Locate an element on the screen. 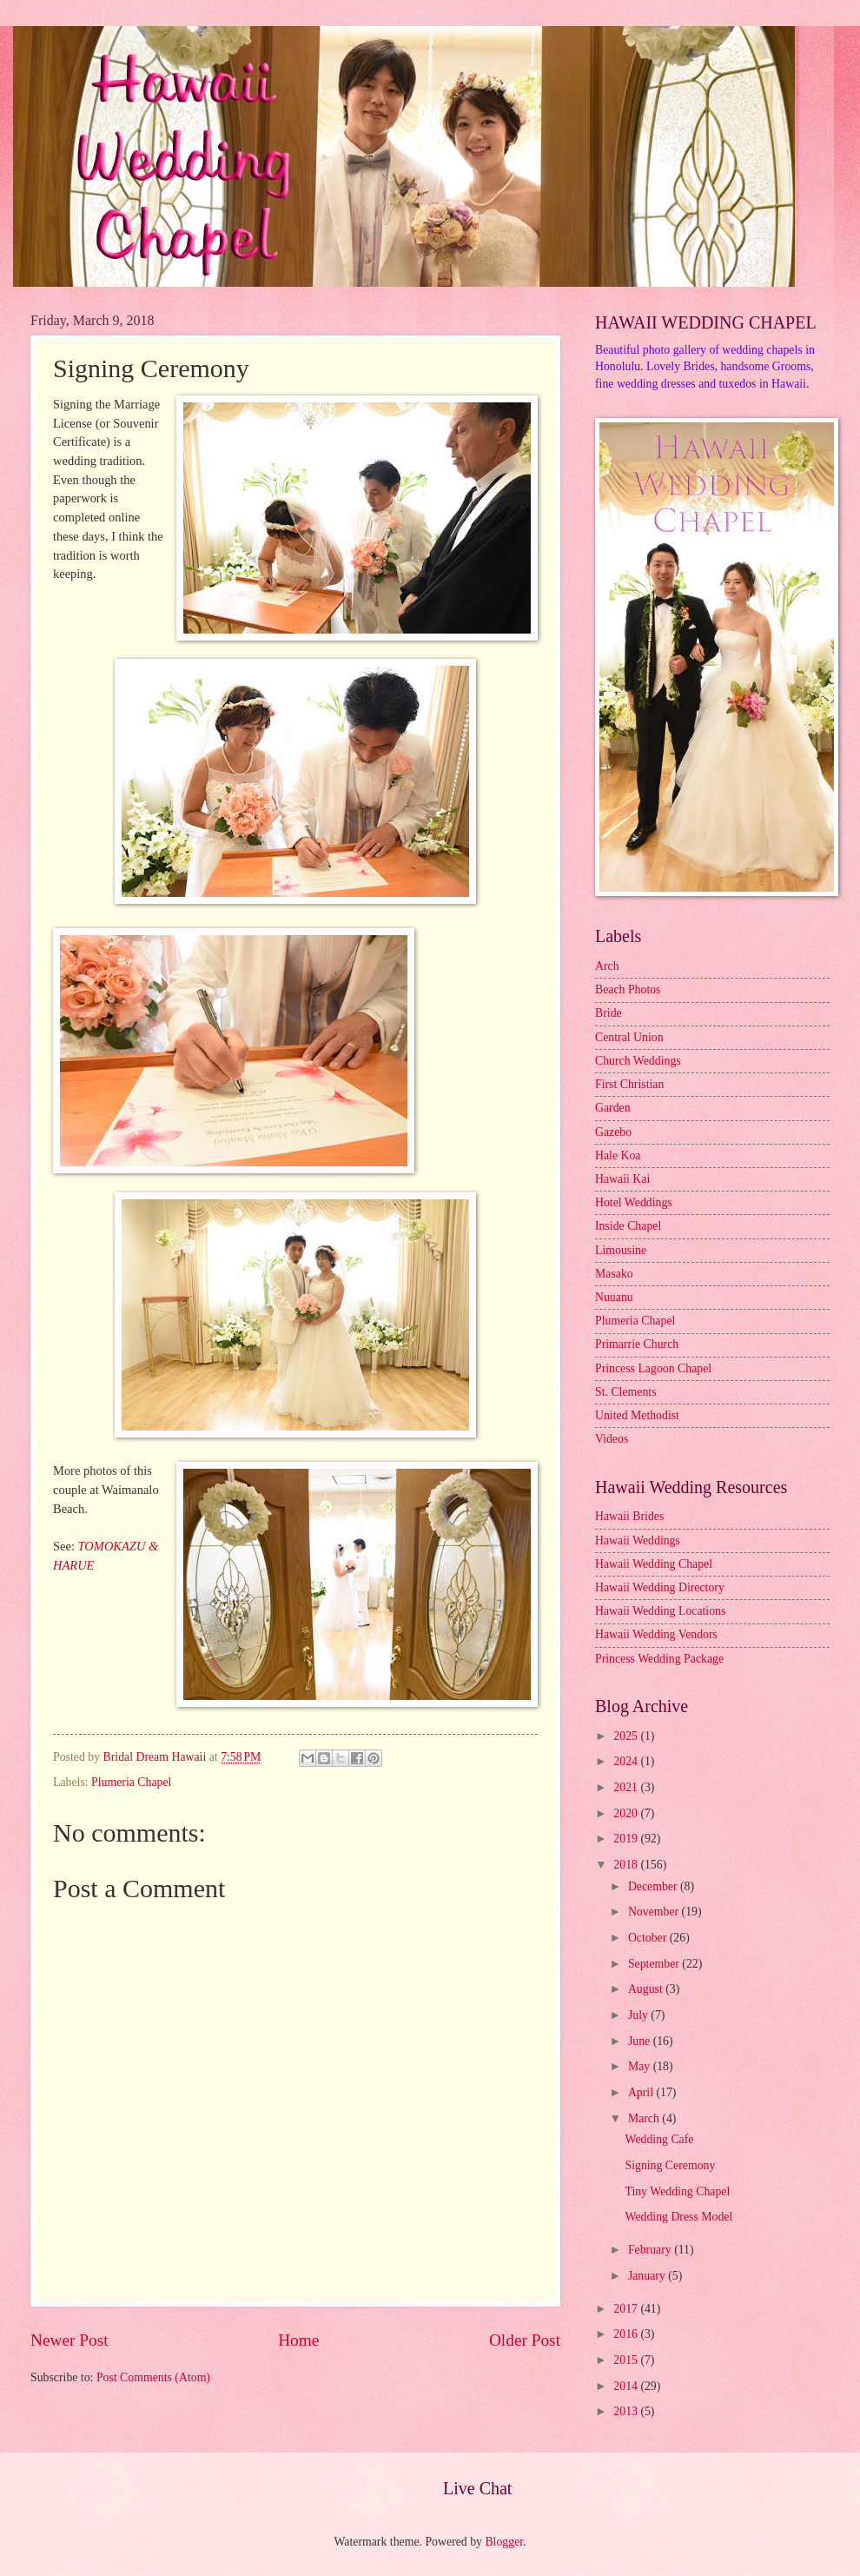 The image size is (860, 2576). Primarrie Church is located at coordinates (636, 1344).